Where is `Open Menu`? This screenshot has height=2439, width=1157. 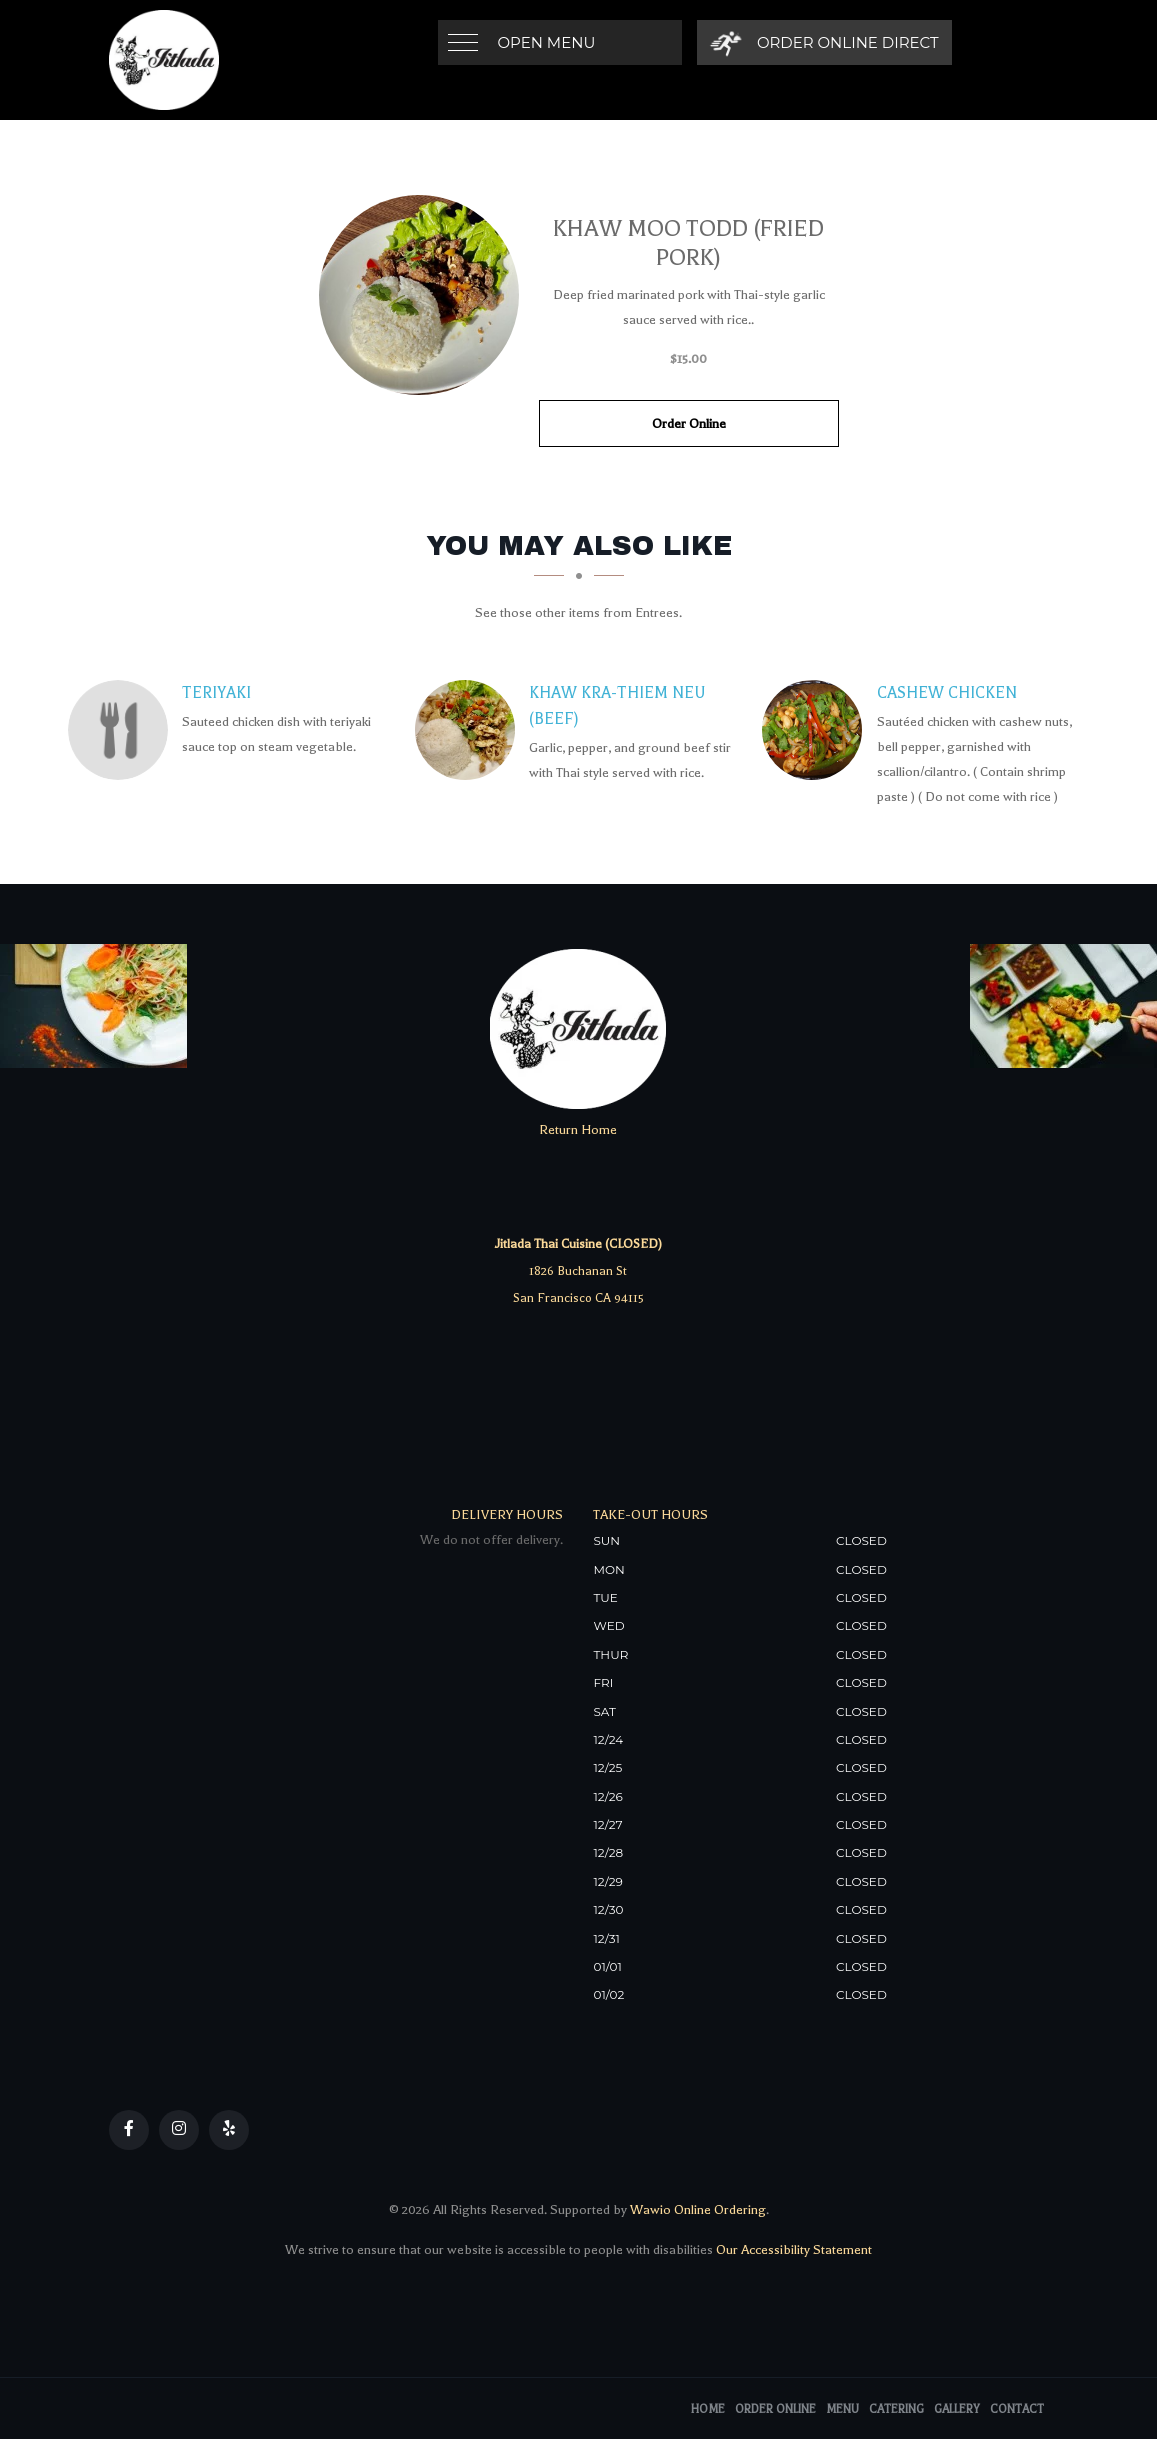
Open Menu is located at coordinates (547, 42).